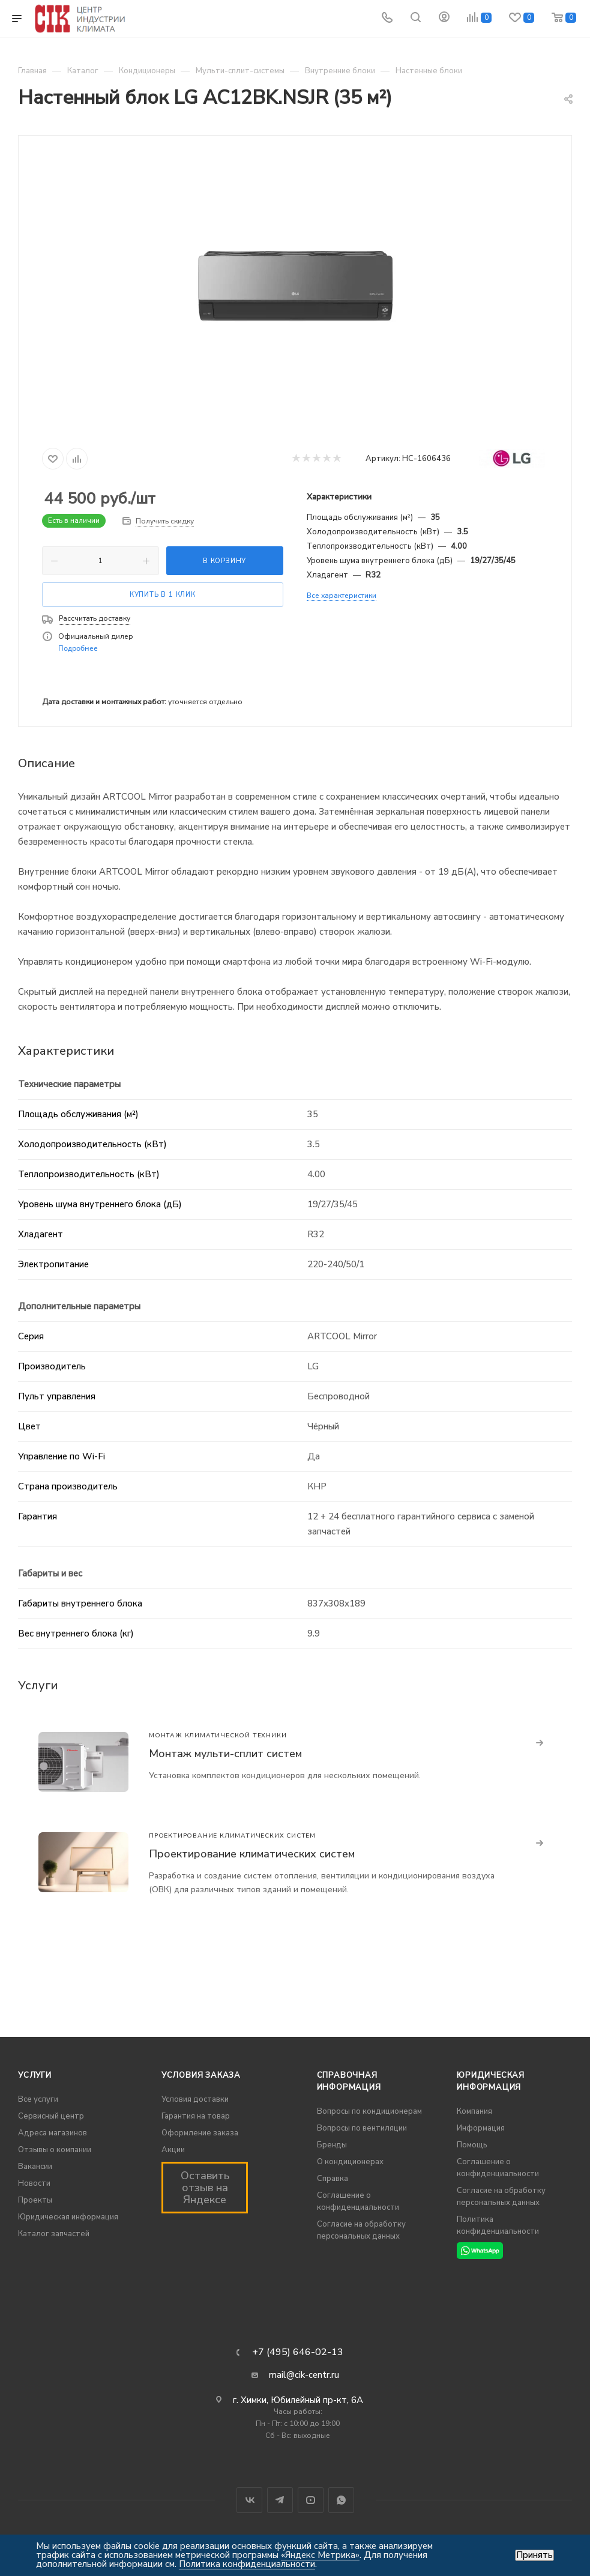  What do you see at coordinates (332, 2145) in the screenshot?
I see `Бренды` at bounding box center [332, 2145].